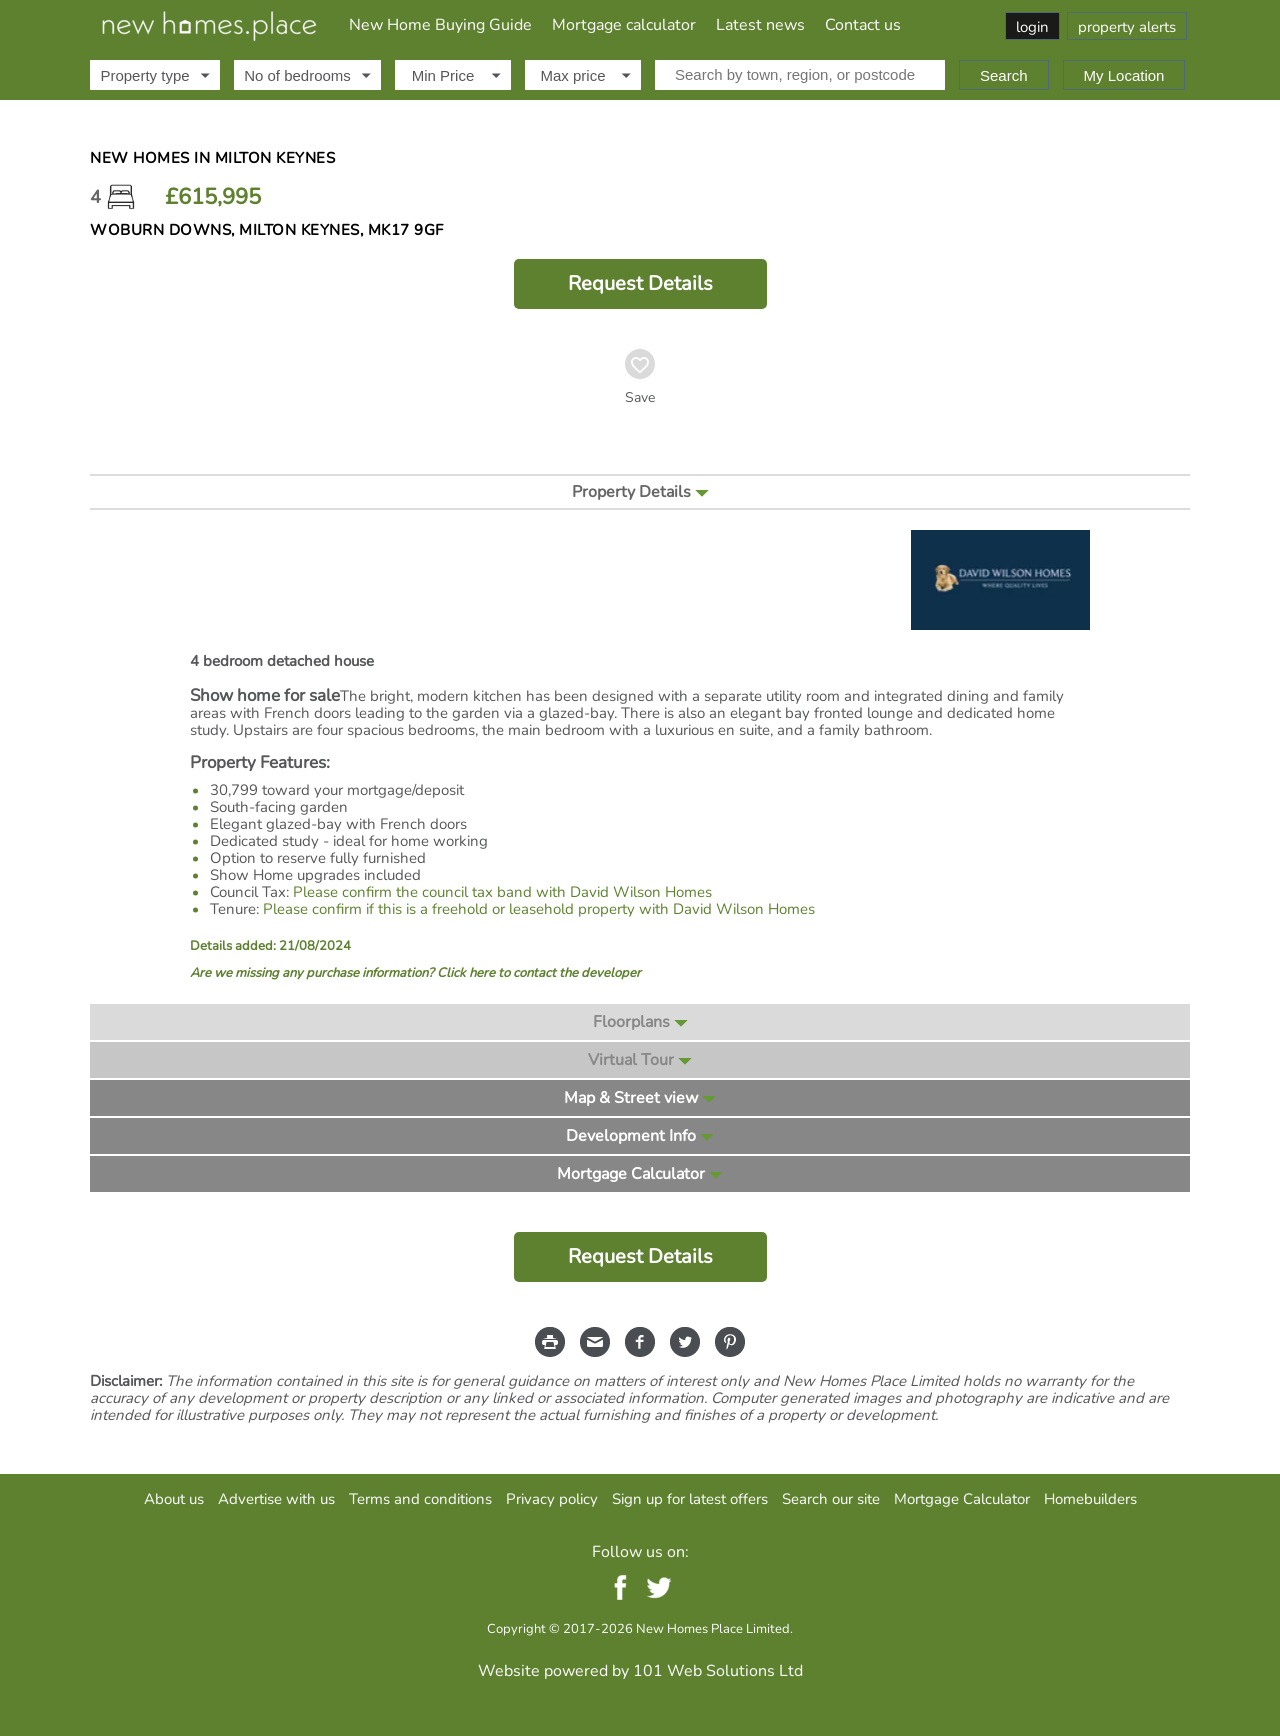 This screenshot has width=1280, height=1736. What do you see at coordinates (962, 1499) in the screenshot?
I see `Mortgage Calculator` at bounding box center [962, 1499].